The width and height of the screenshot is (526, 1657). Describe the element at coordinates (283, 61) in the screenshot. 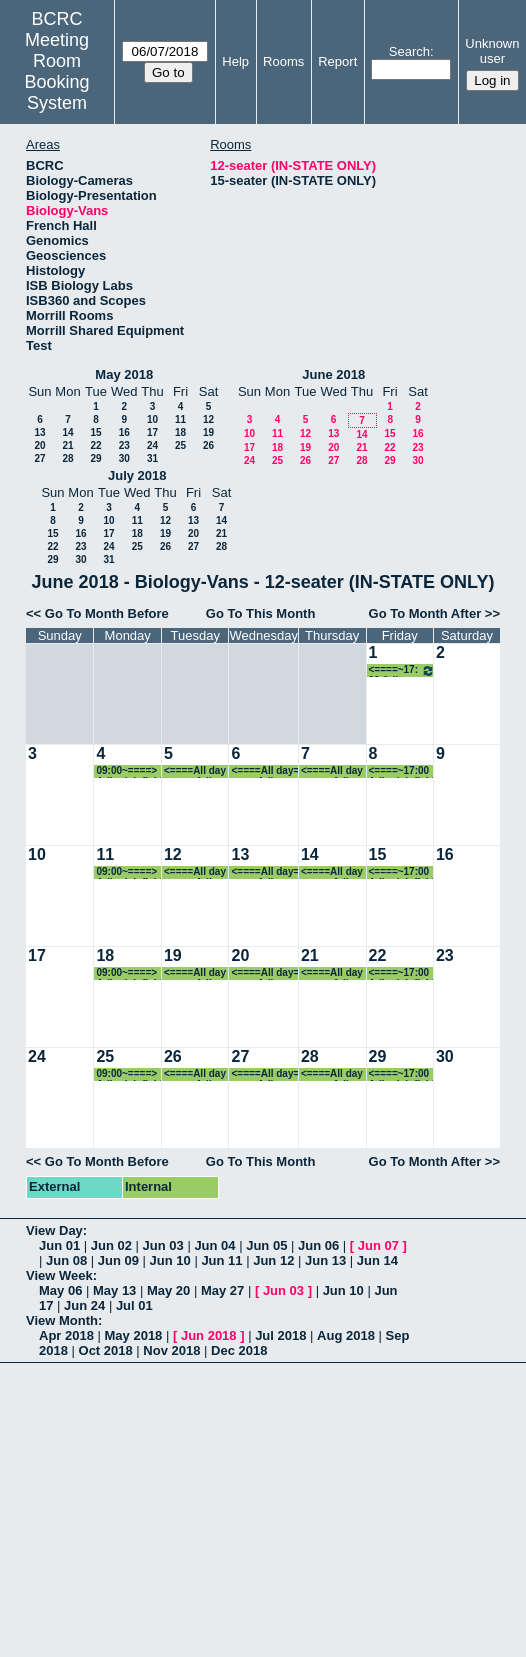

I see `Rooms` at that location.